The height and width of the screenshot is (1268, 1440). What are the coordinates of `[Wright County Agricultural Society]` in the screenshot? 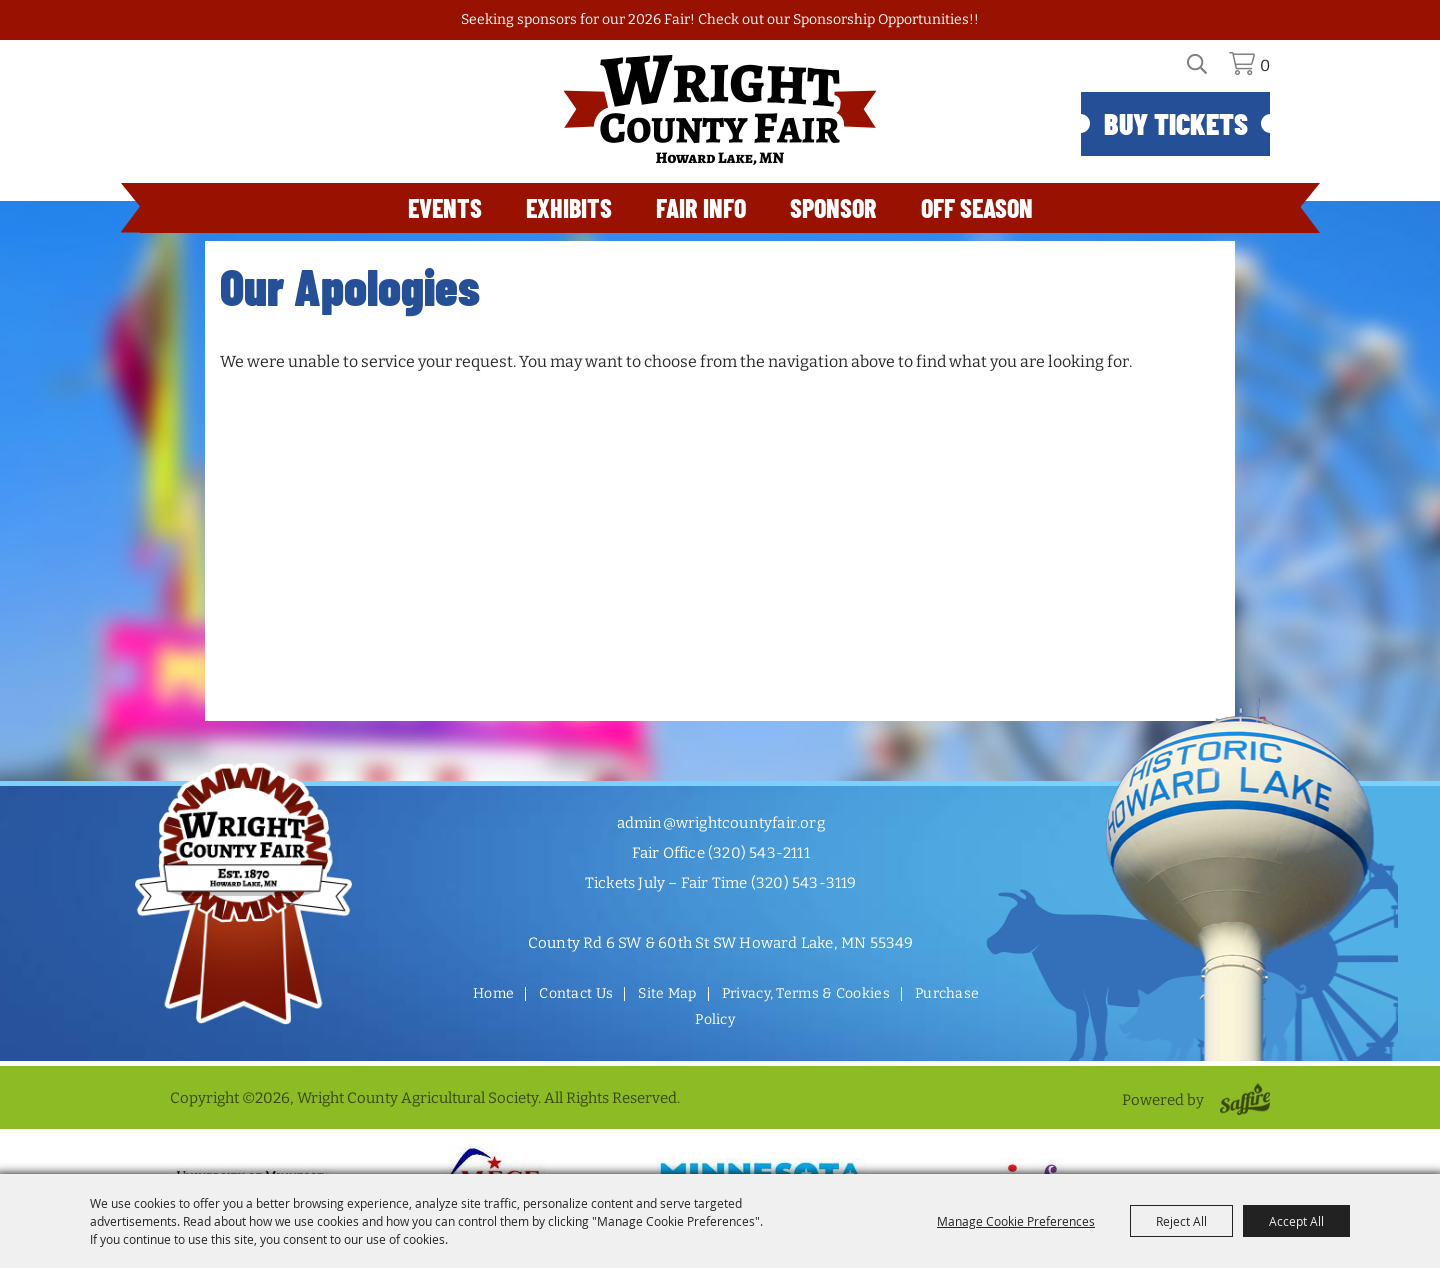 It's located at (720, 110).